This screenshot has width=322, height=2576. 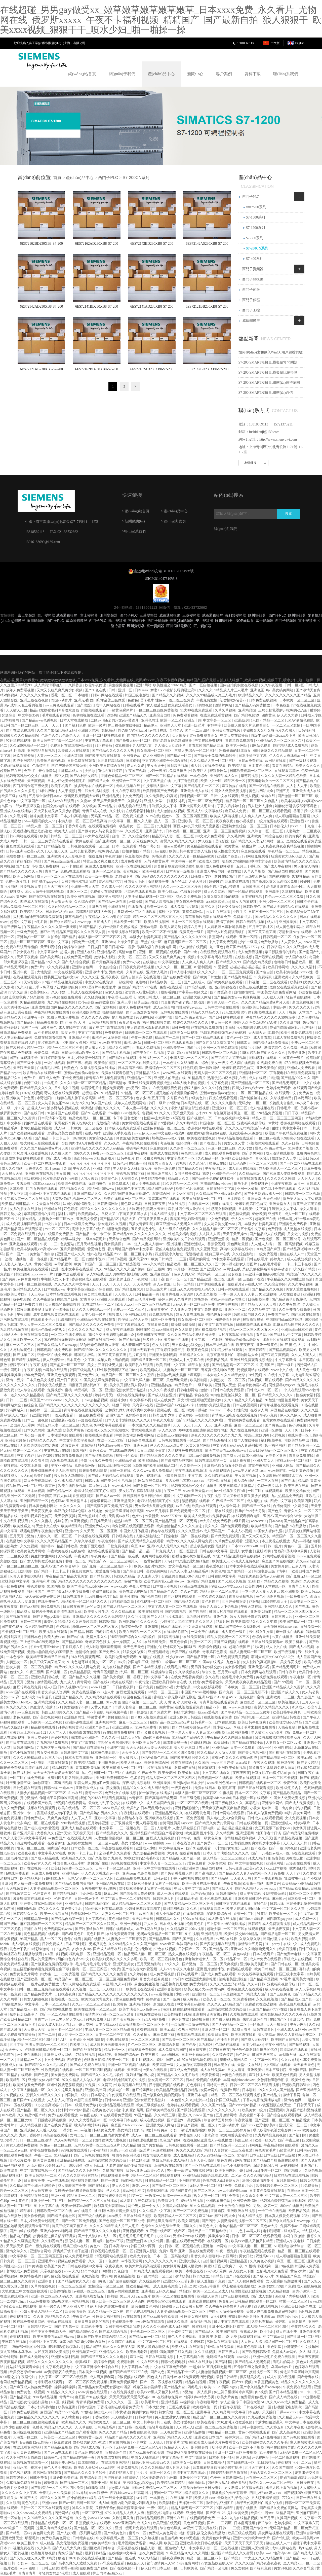 I want to click on 午夜激情四射, so click(x=216, y=1168).